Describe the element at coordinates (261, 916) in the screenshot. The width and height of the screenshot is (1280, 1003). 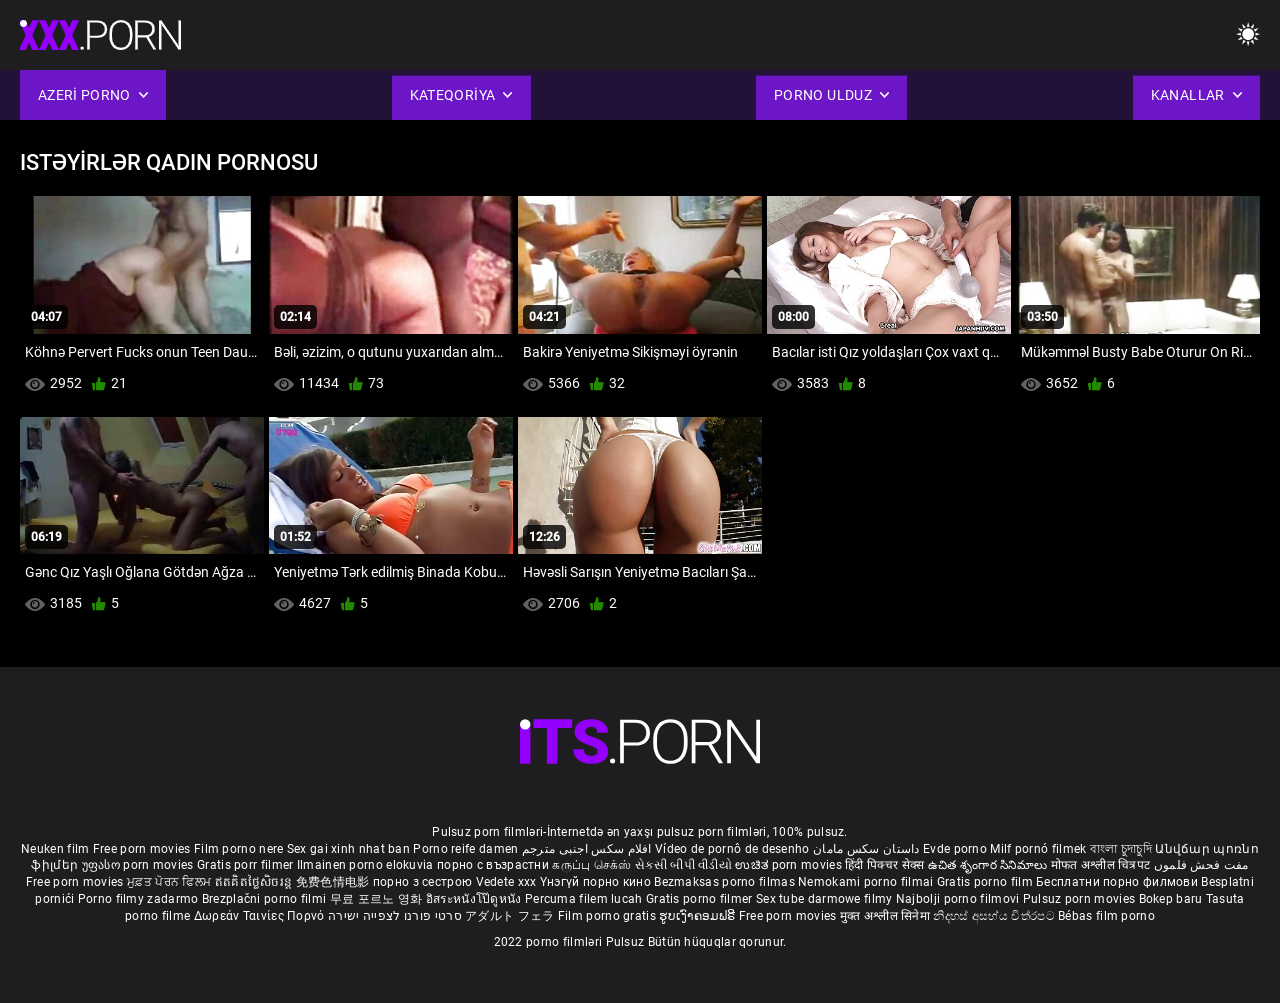
I see `Δωρεάν Ταινίες Πορνό` at that location.